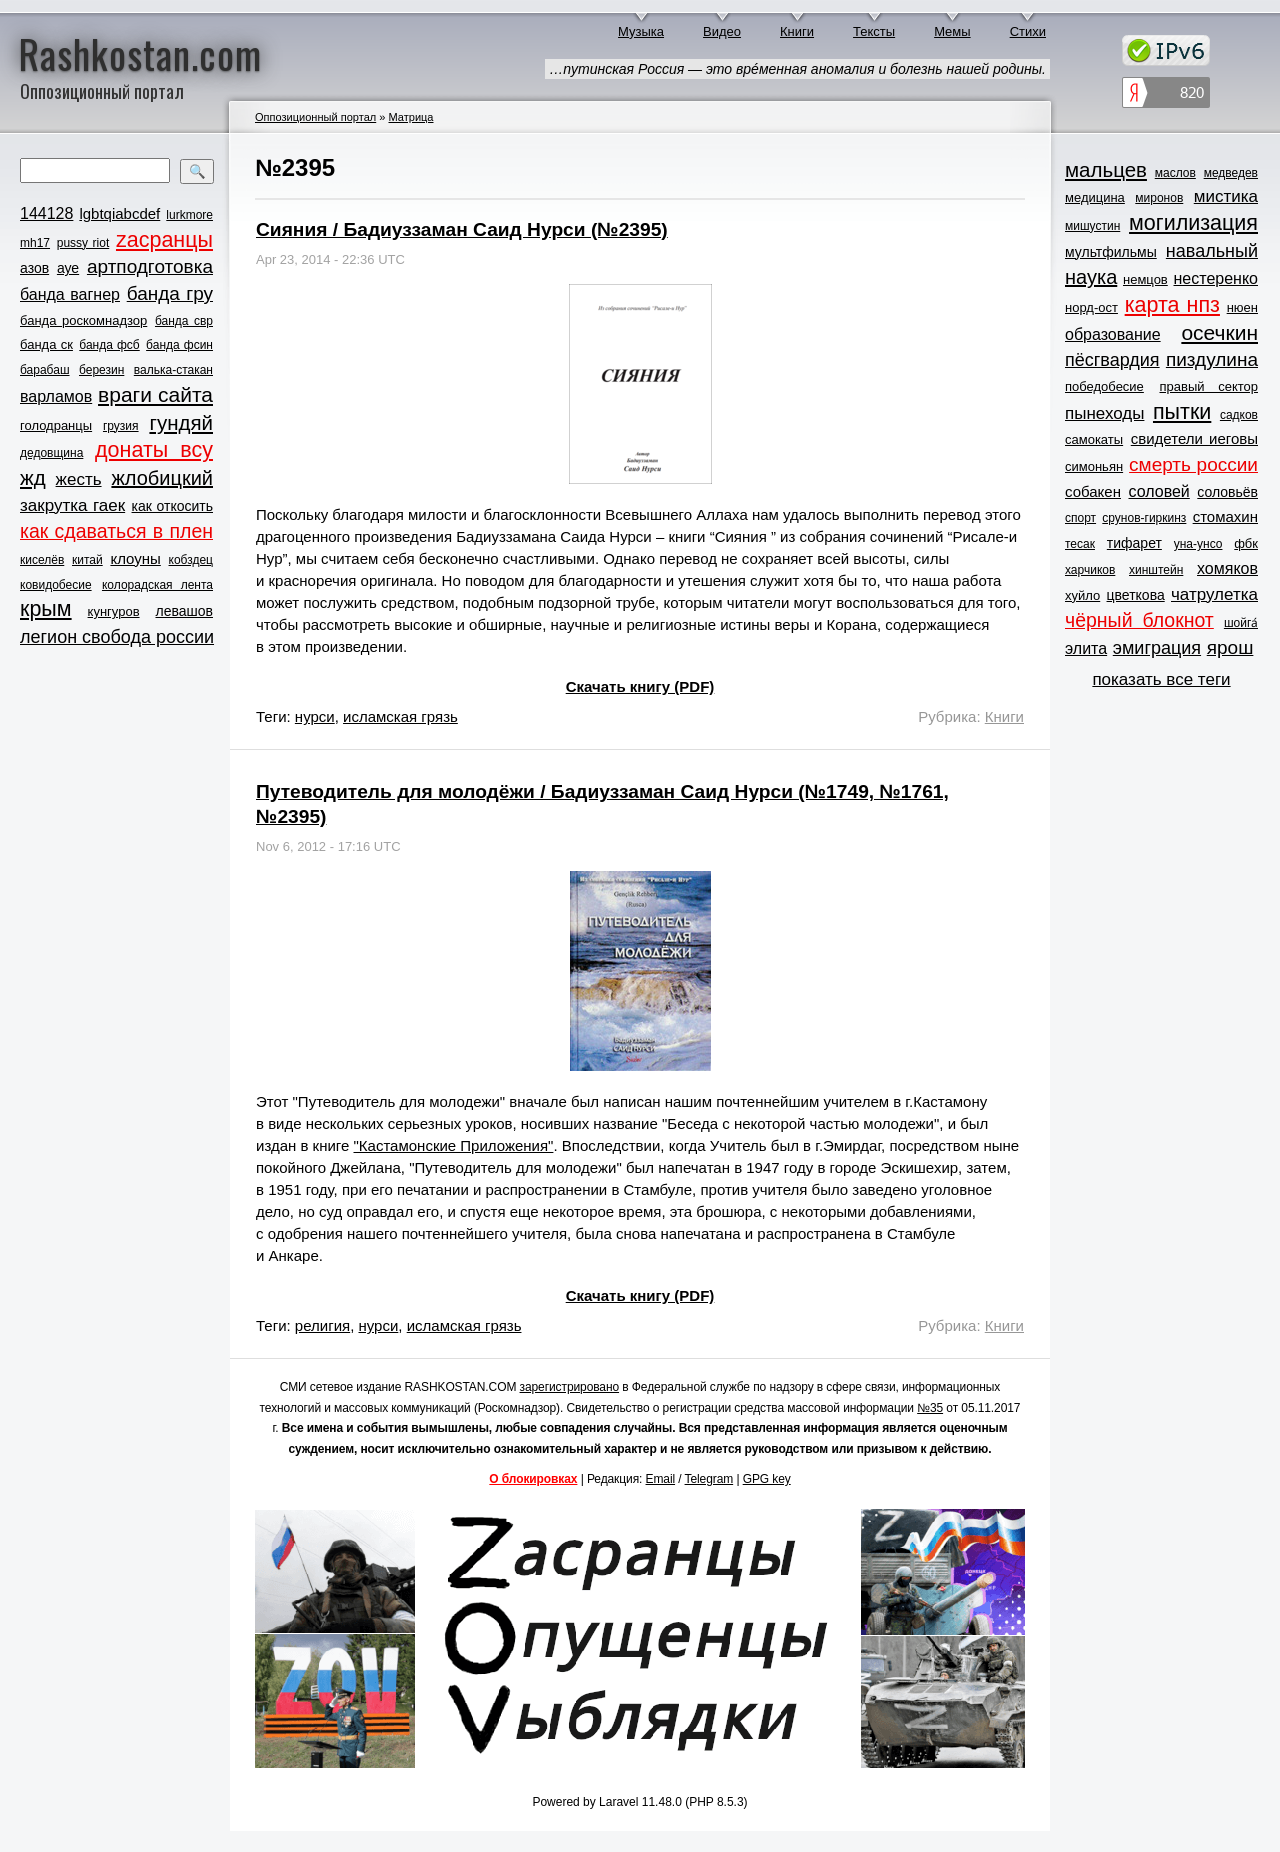 This screenshot has height=1852, width=1280. Describe the element at coordinates (1095, 197) in the screenshot. I see `медицина` at that location.